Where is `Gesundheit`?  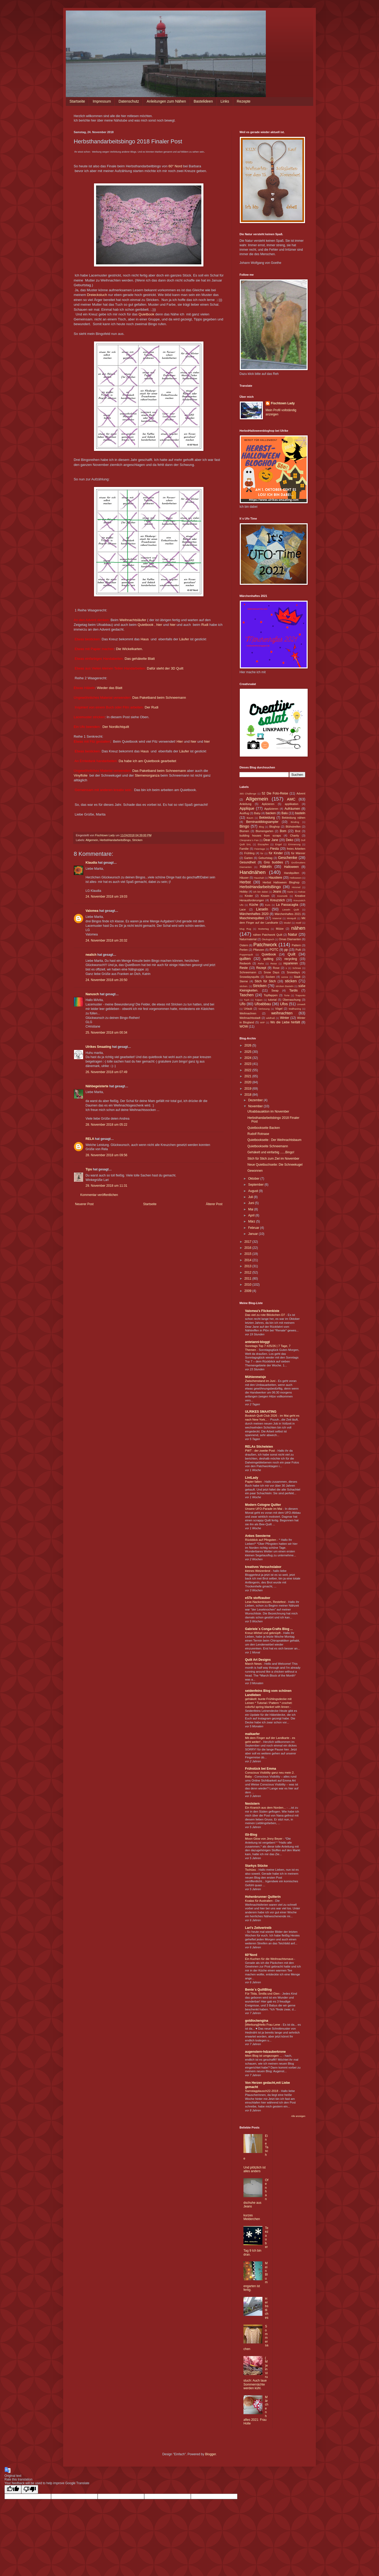
Gesundheit is located at coordinates (248, 862).